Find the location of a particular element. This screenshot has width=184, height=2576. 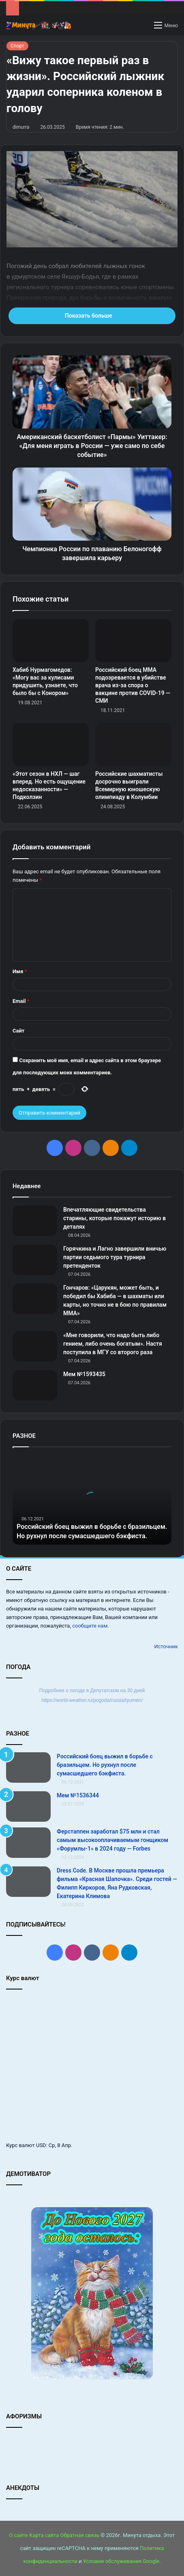

[Впечатляющие свидетельства старины, которые покажут историю в деталях] is located at coordinates (35, 1221).